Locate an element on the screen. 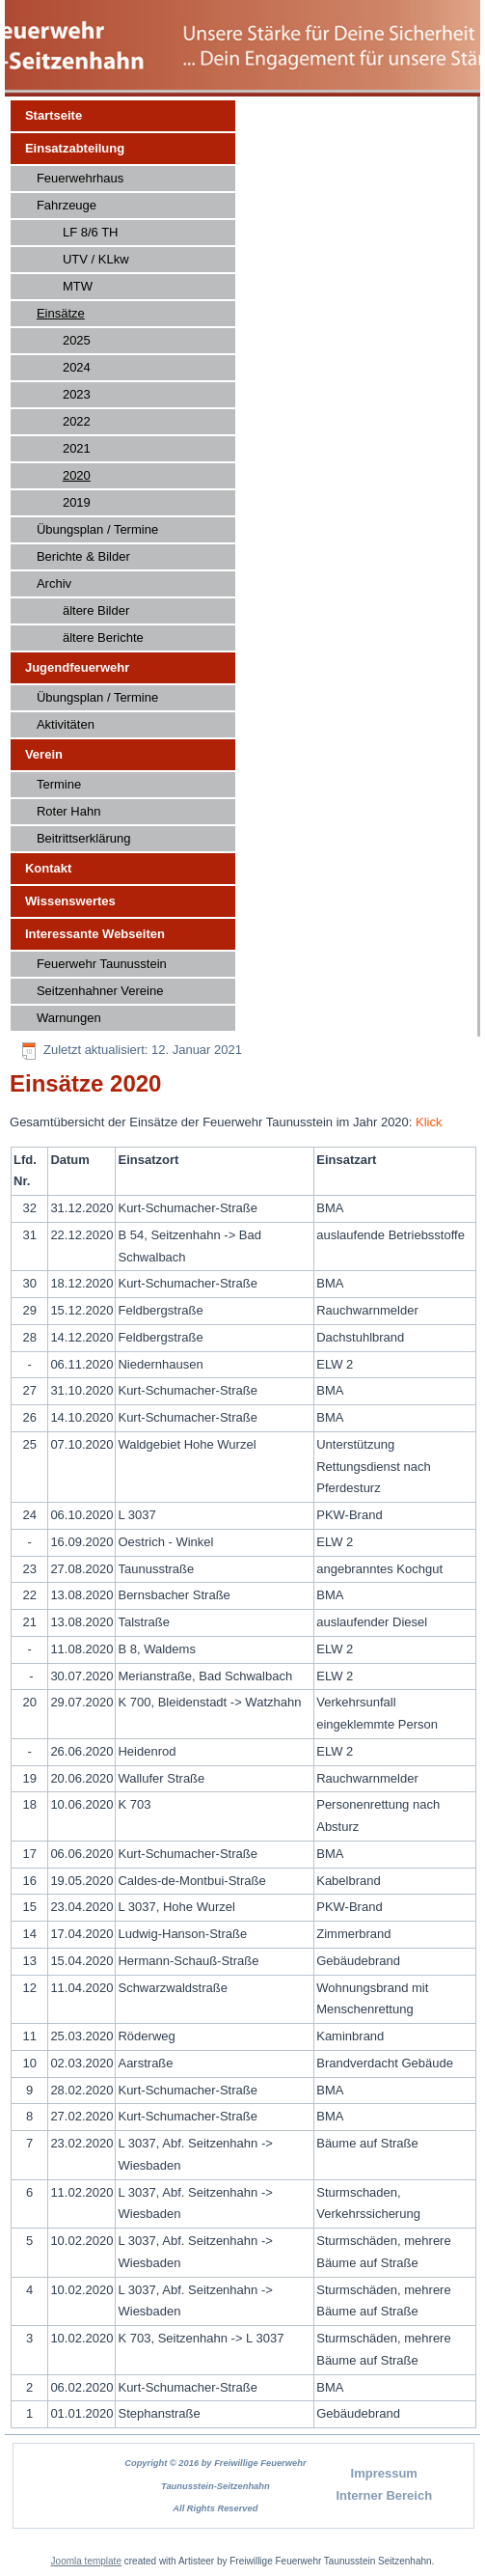 This screenshot has height=2576, width=485. Archiv is located at coordinates (54, 583).